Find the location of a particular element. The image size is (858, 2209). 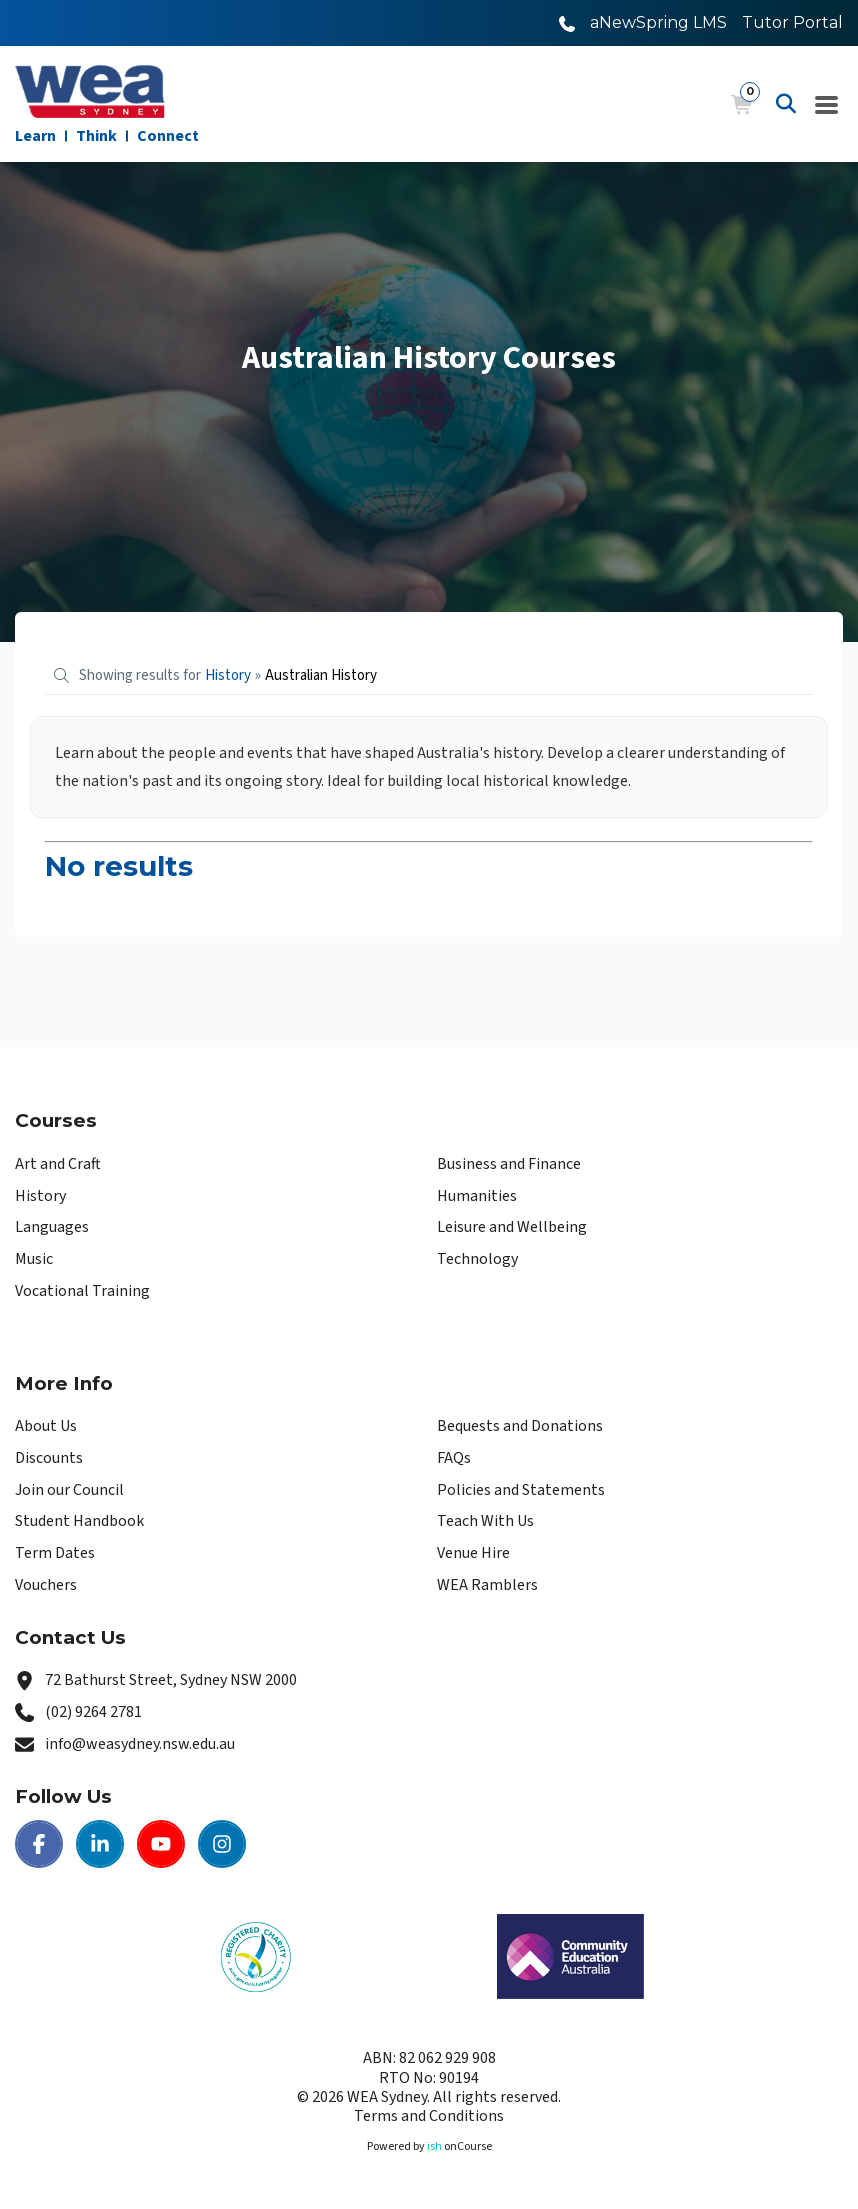

Student Handbook is located at coordinates (79, 1521).